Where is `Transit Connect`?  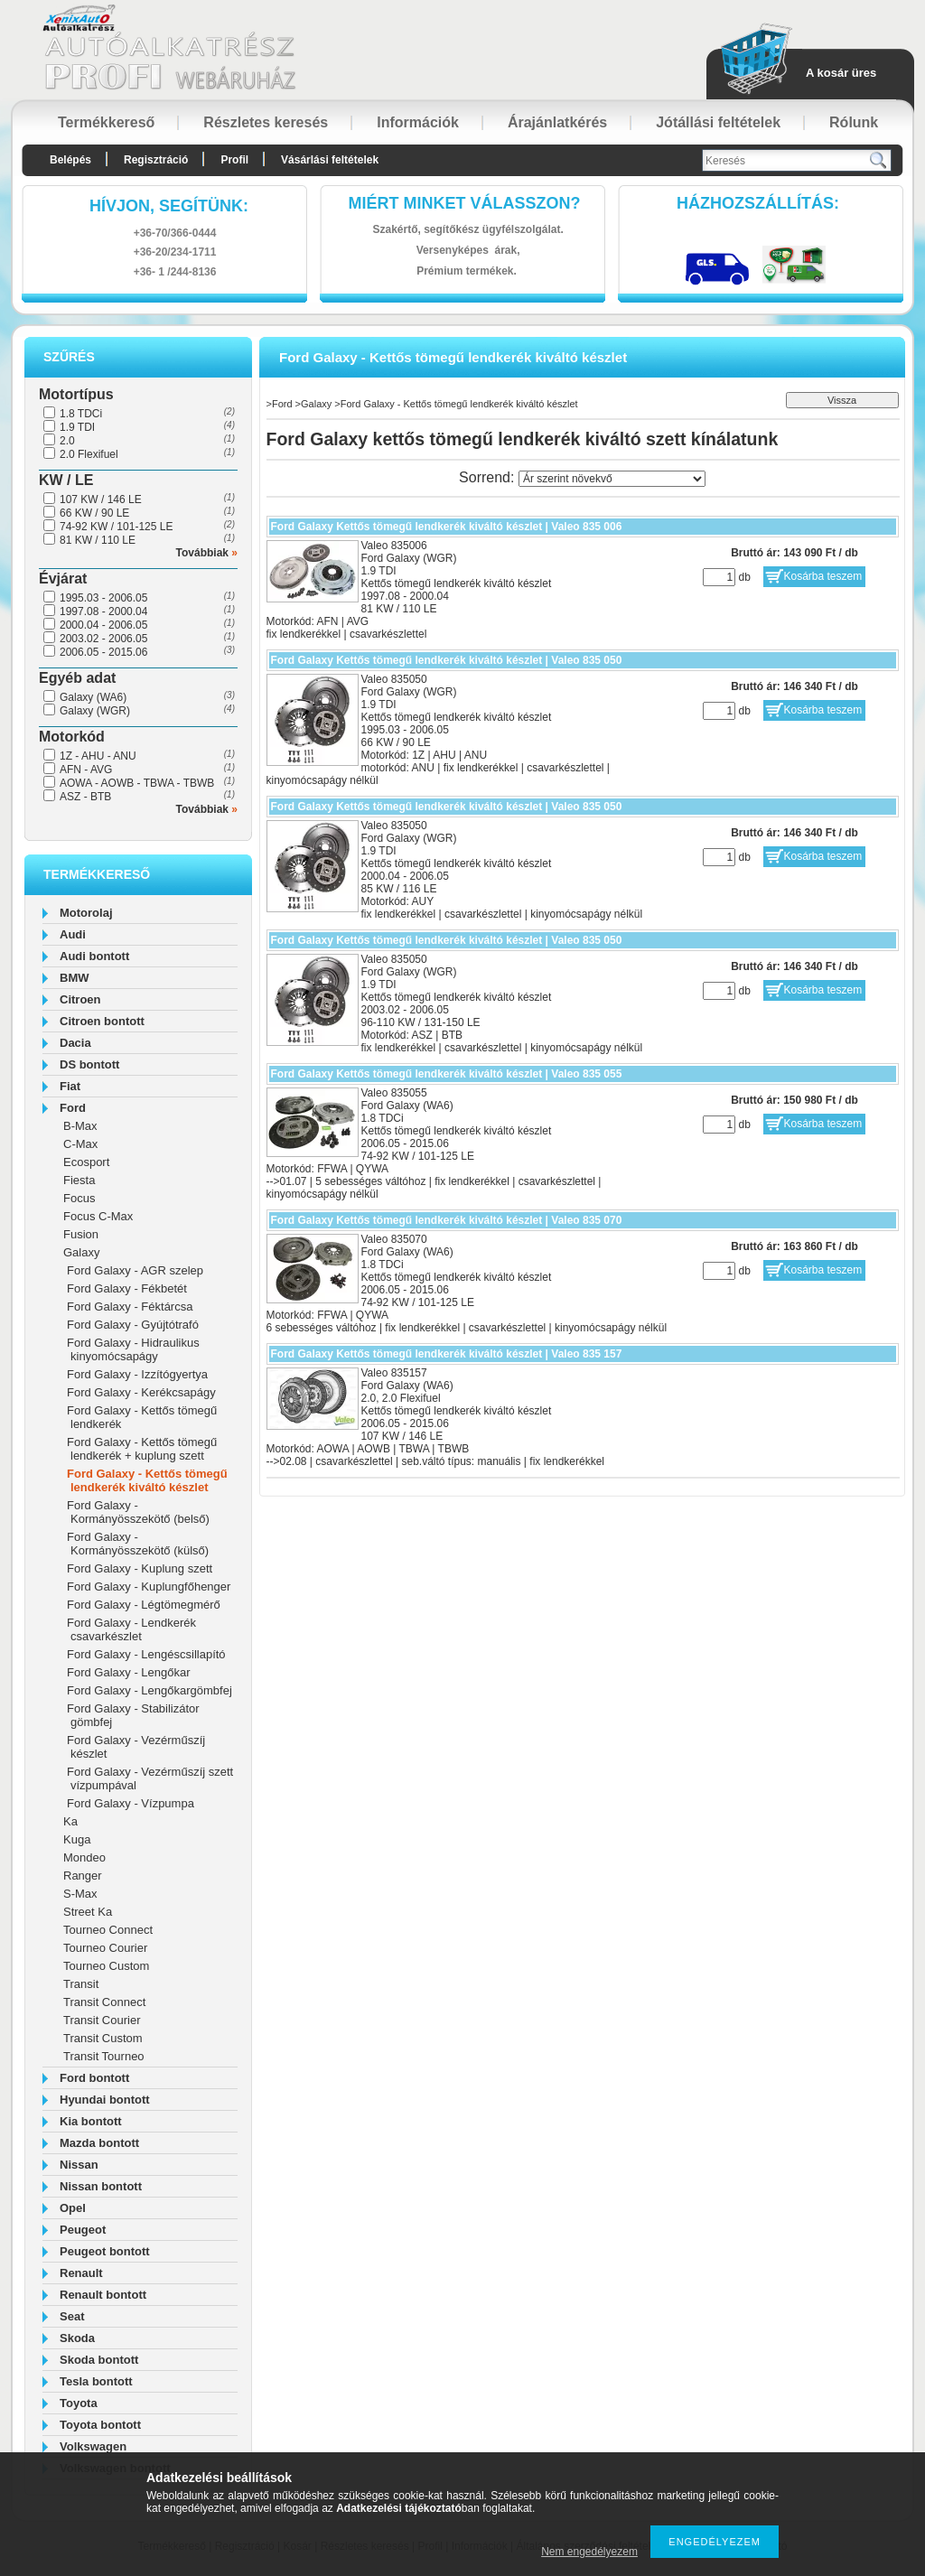
Transit Connect is located at coordinates (104, 2002).